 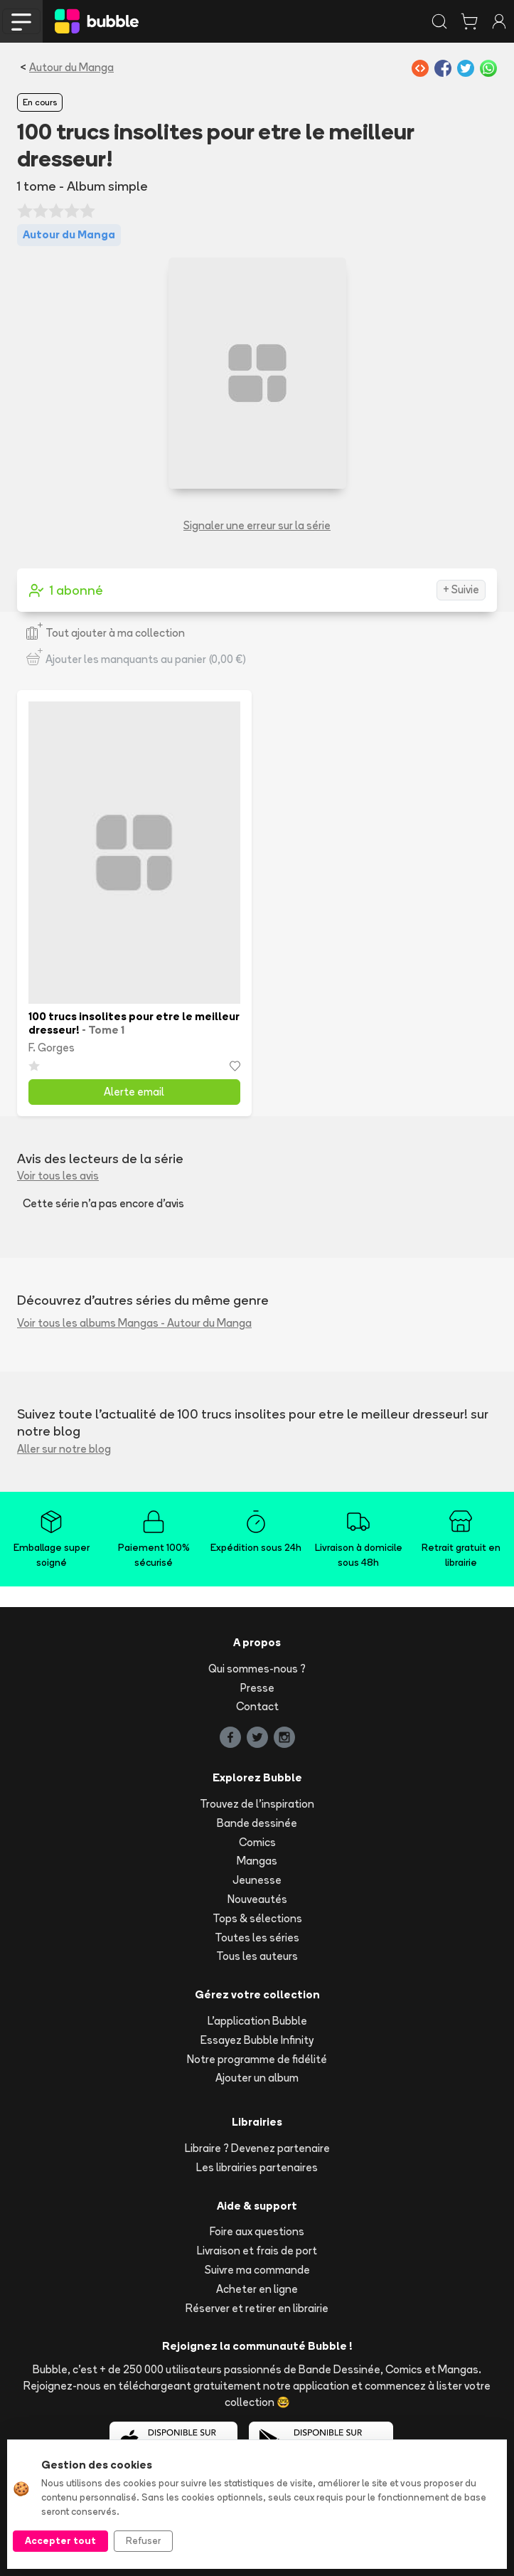 I want to click on Qui sommes-nous ?, so click(x=257, y=1668).